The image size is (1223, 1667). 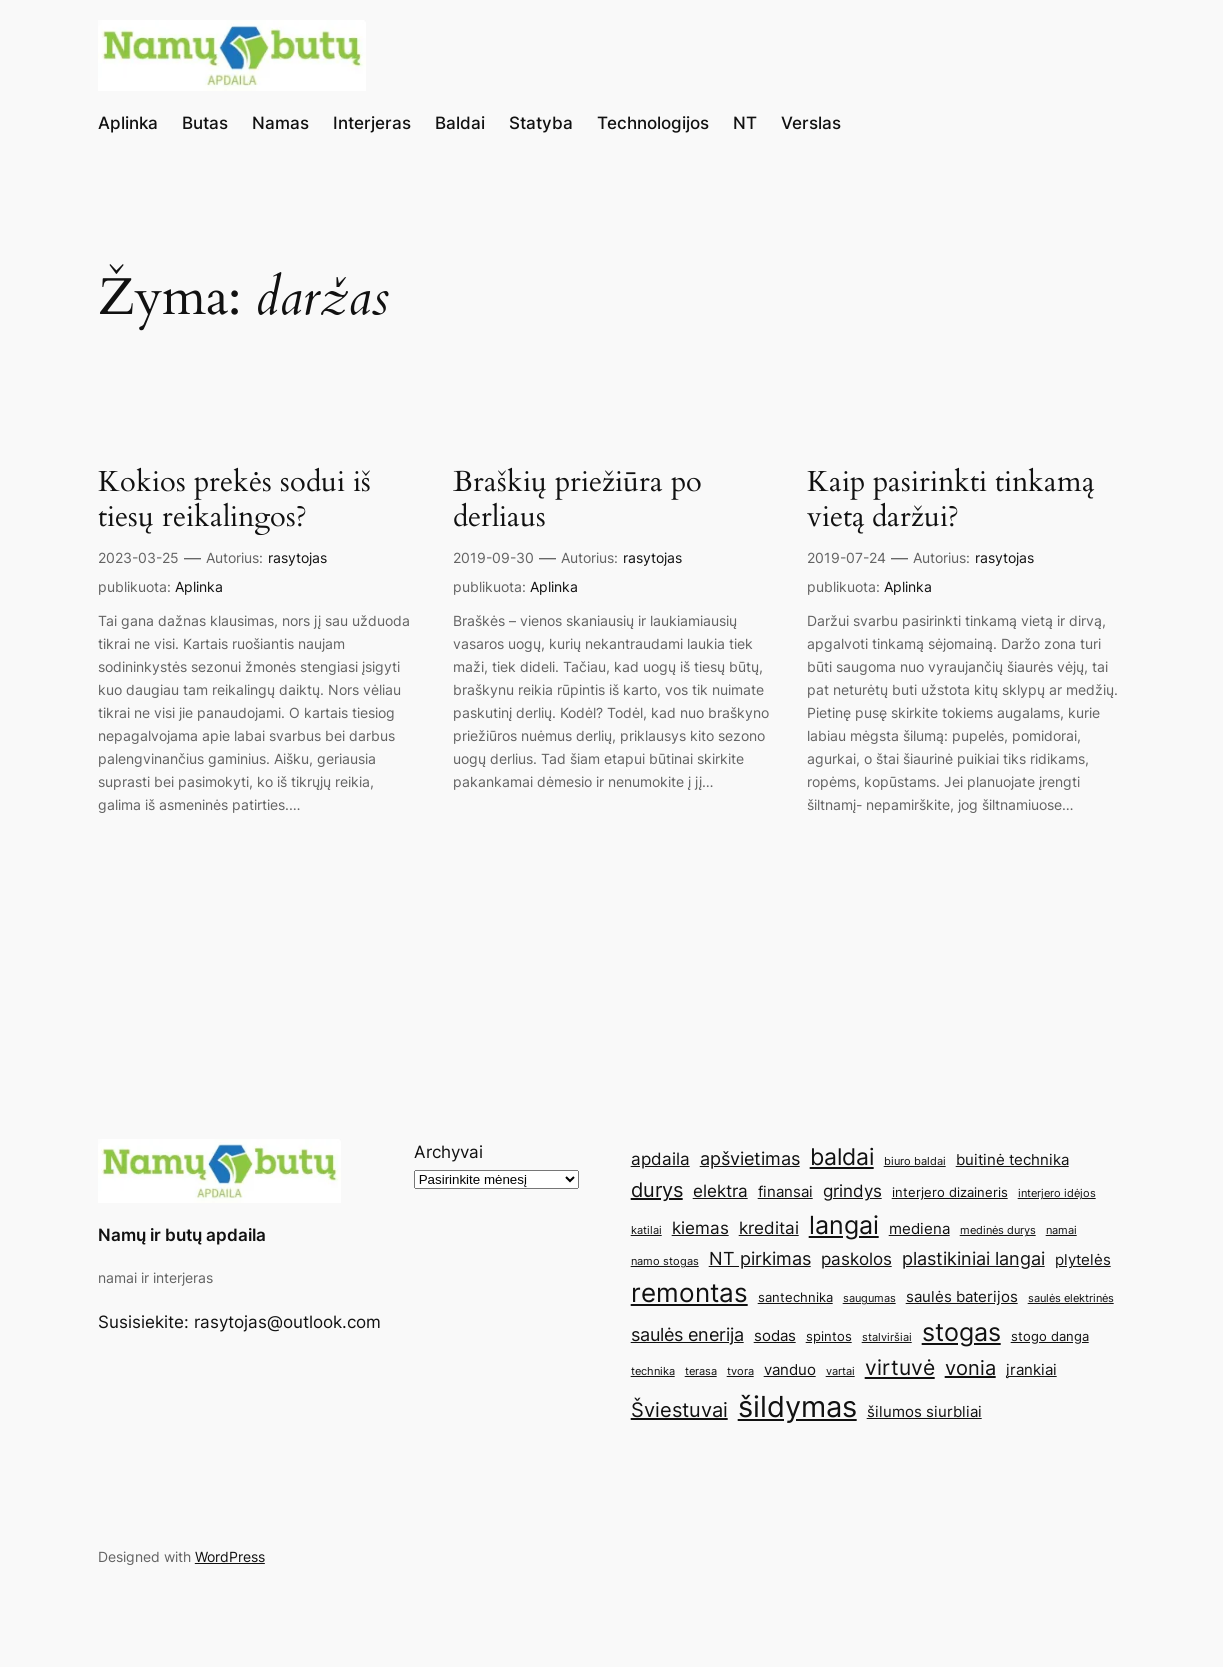 What do you see at coordinates (230, 1556) in the screenshot?
I see `WordPress` at bounding box center [230, 1556].